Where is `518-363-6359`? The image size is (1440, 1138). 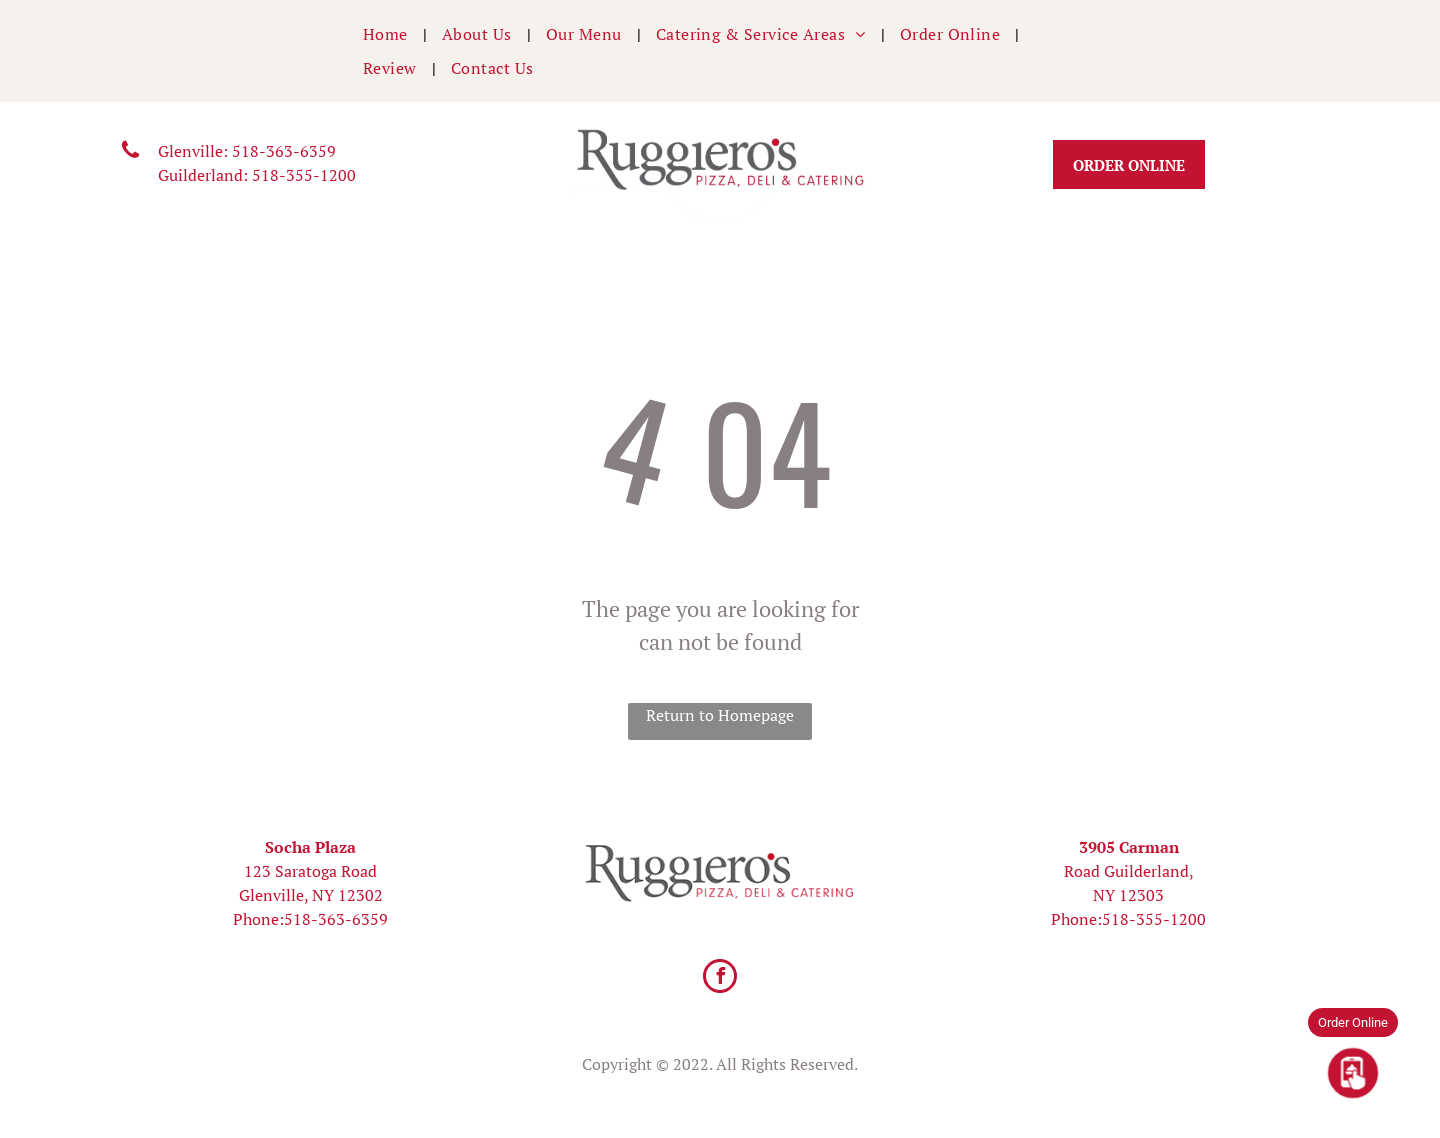 518-363-6359 is located at coordinates (284, 151).